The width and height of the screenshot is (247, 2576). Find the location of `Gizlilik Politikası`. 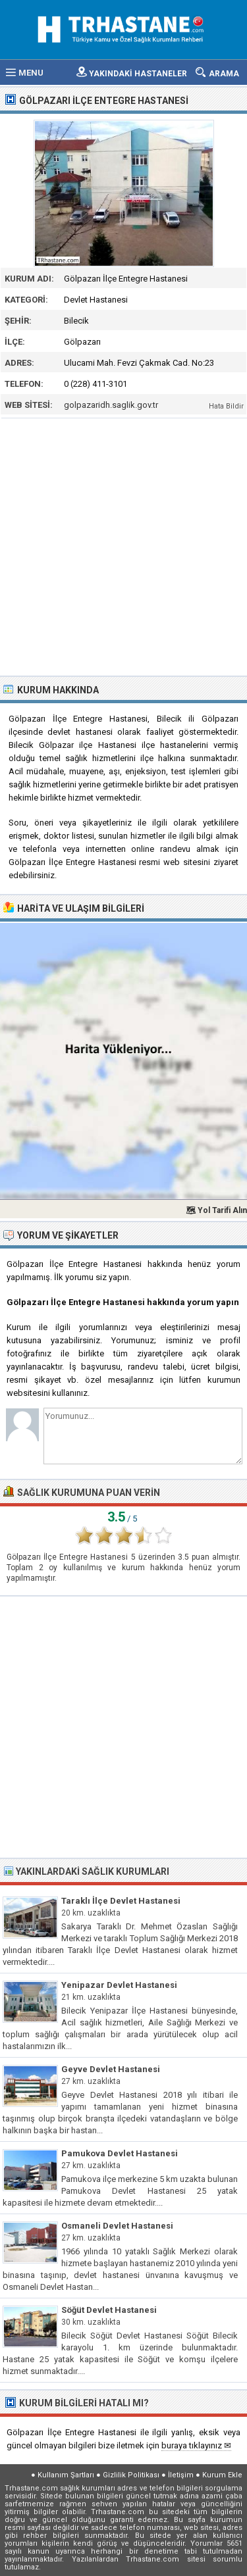

Gizlilik Politikası is located at coordinates (131, 2475).